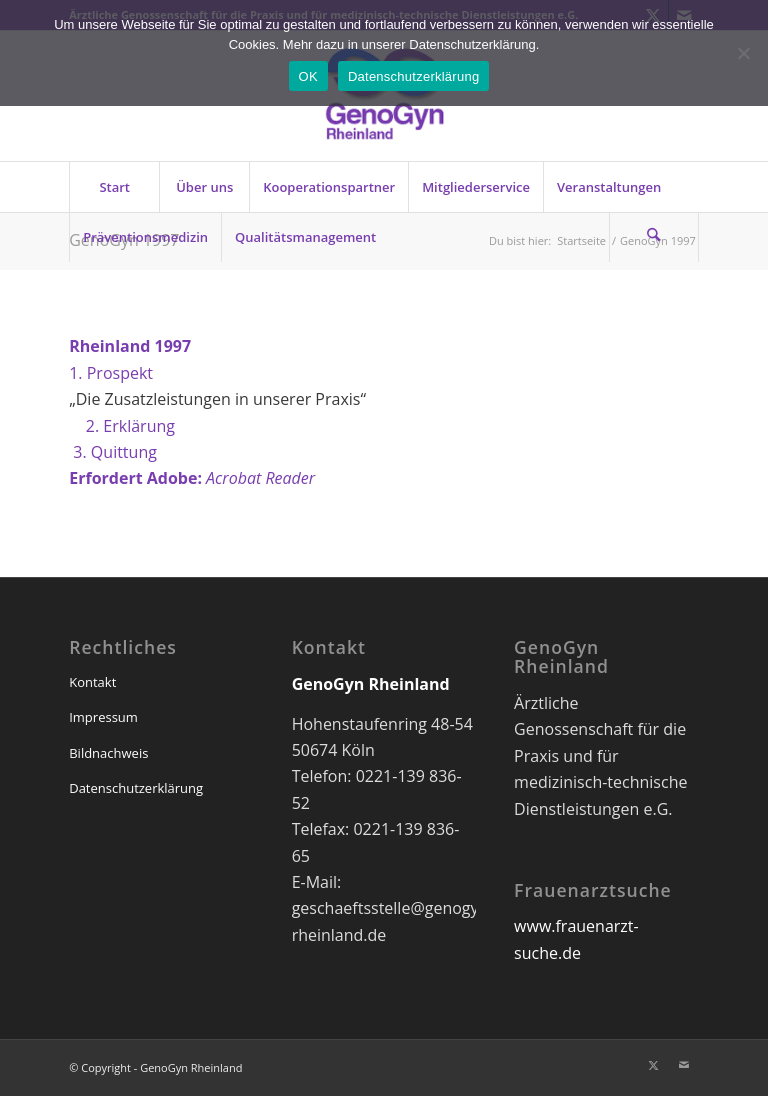 This screenshot has height=1096, width=768. I want to click on Kontakt, so click(92, 682).